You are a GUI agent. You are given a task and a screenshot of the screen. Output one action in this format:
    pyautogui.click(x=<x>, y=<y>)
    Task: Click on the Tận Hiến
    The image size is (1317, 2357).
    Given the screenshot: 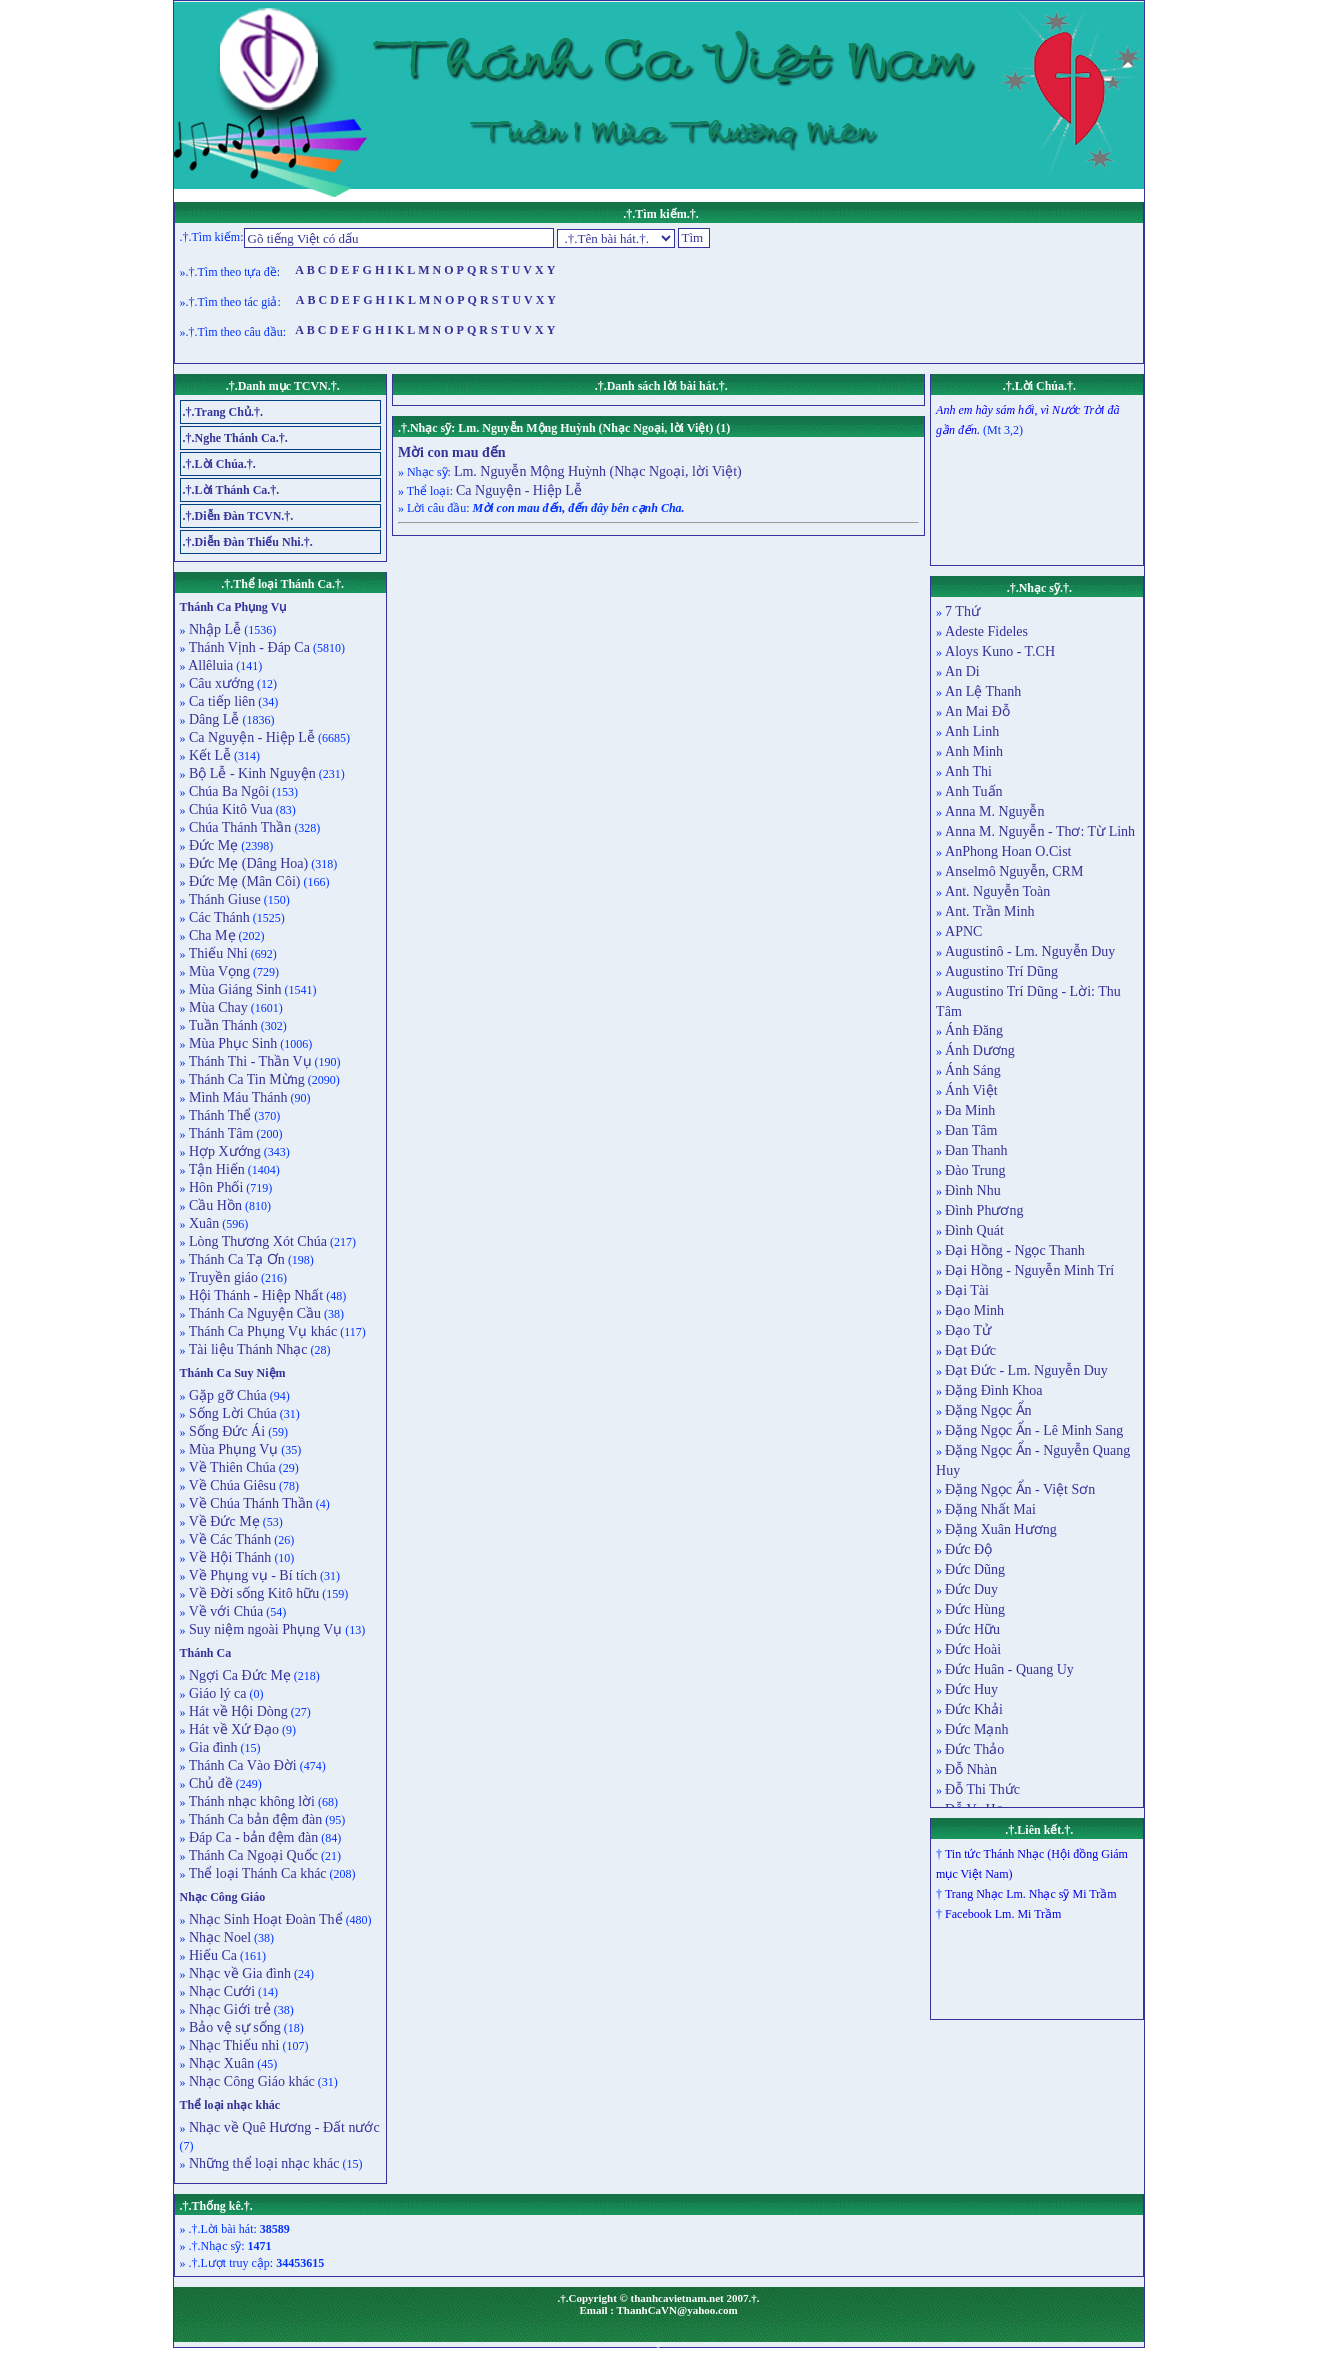 What is the action you would take?
    pyautogui.click(x=215, y=1169)
    